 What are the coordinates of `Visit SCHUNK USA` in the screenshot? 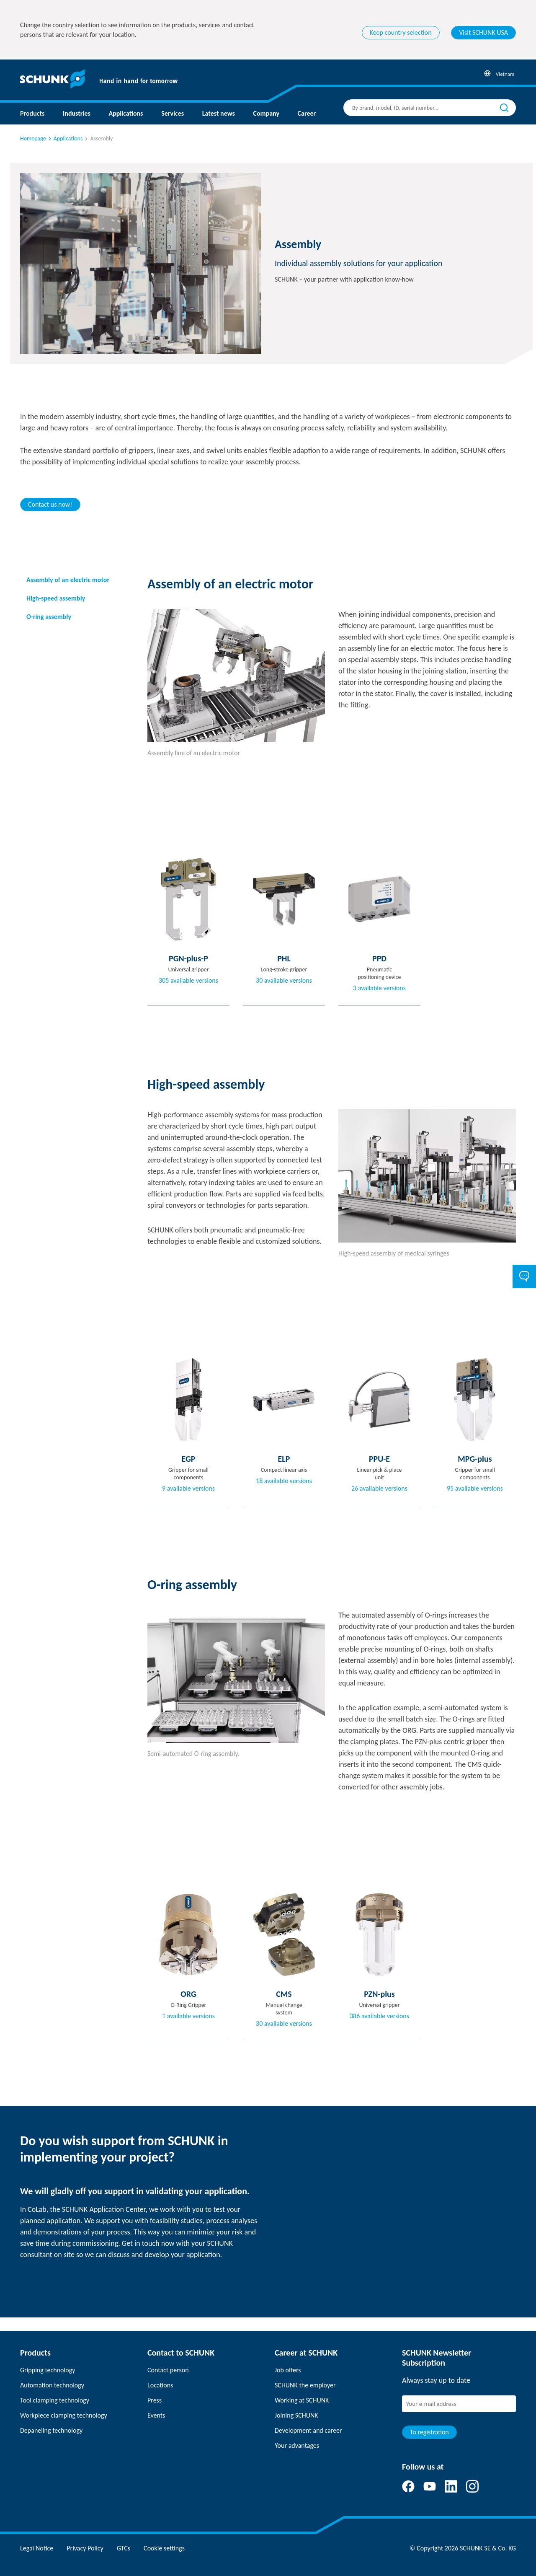 It's located at (483, 32).